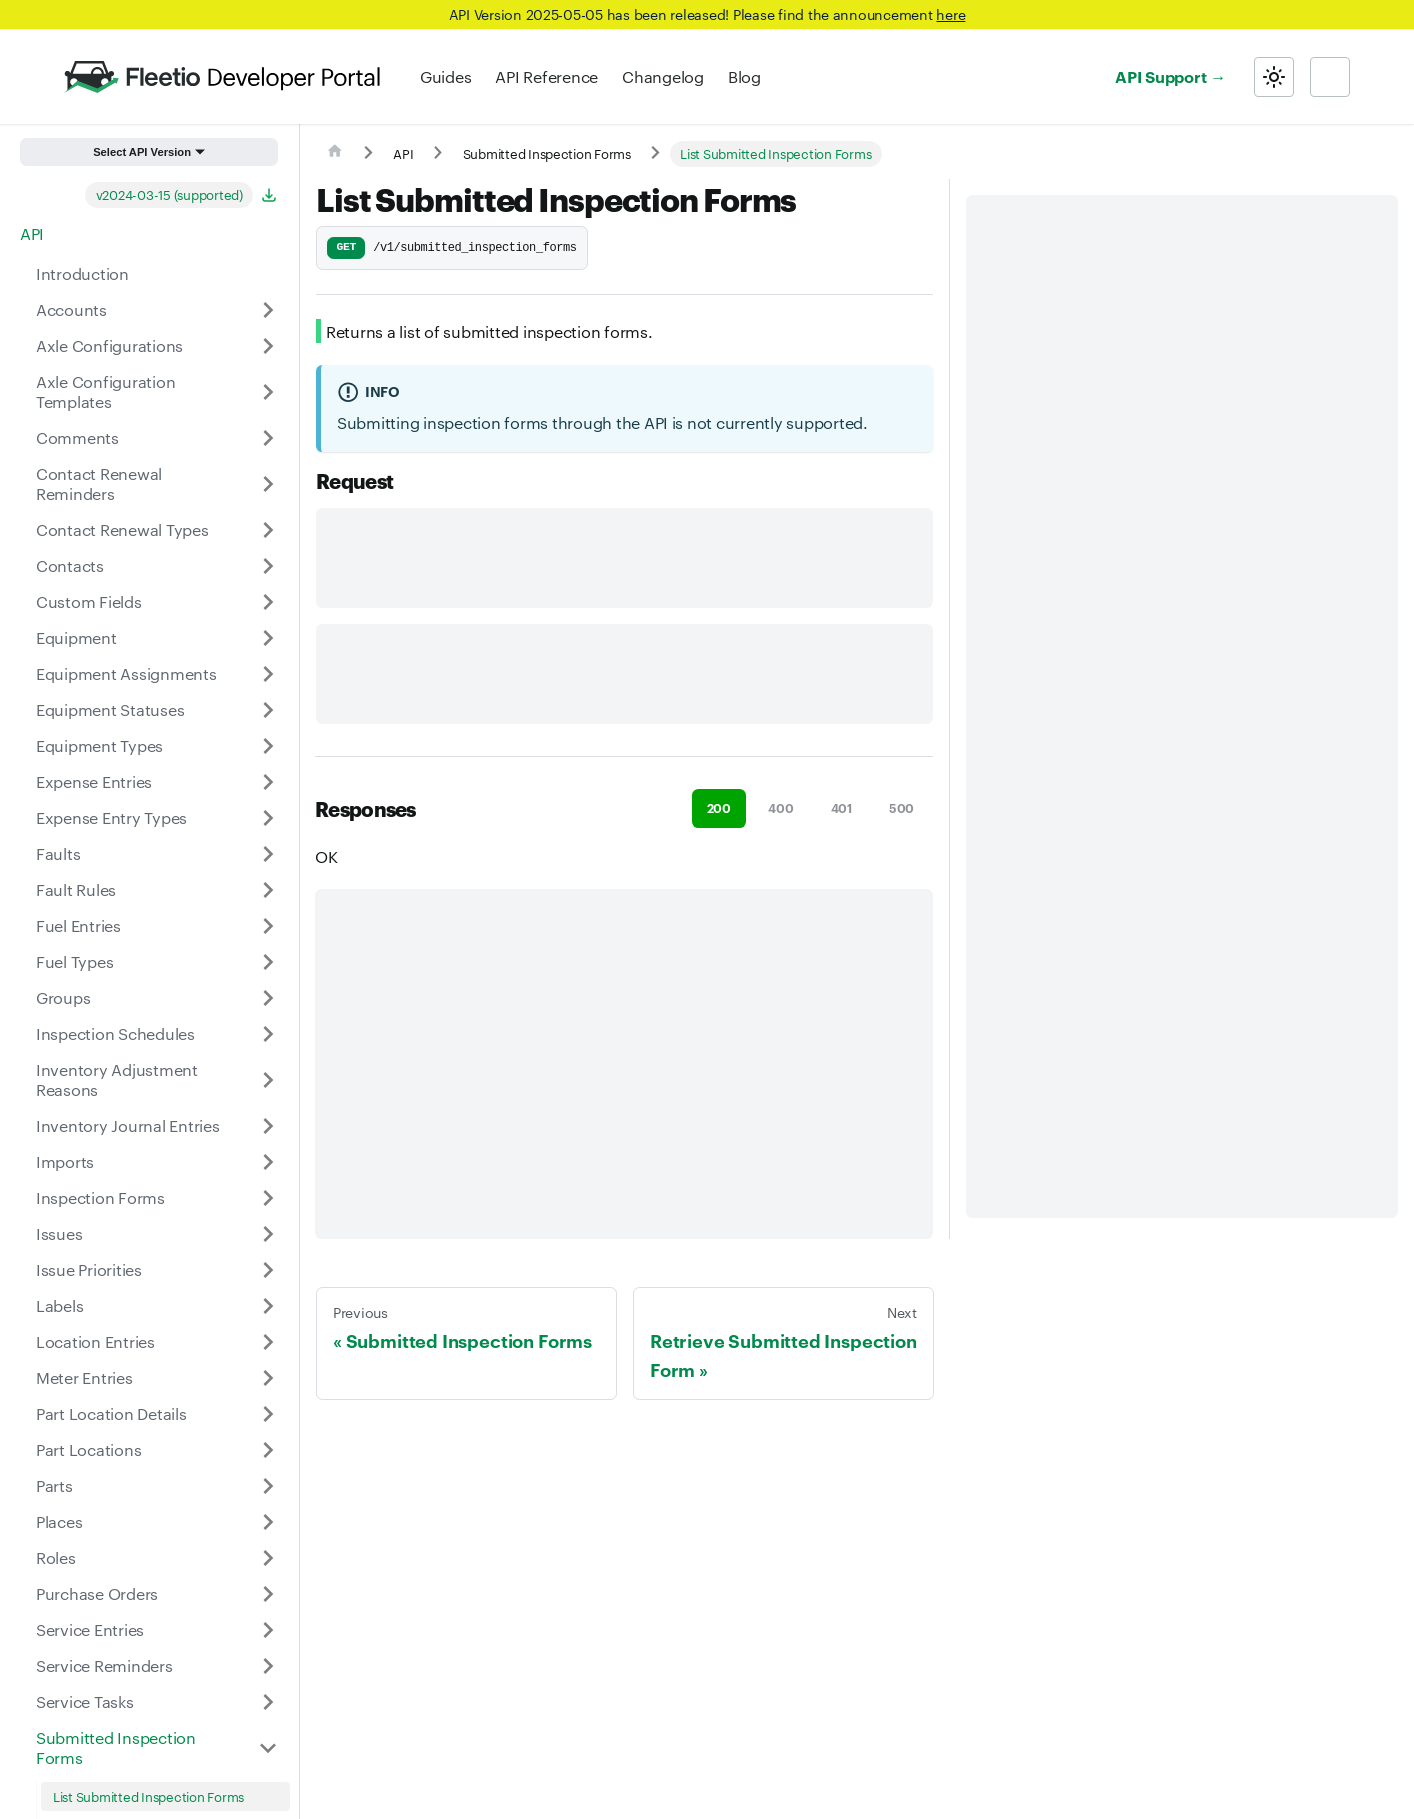 Image resolution: width=1414 pixels, height=1819 pixels. What do you see at coordinates (1274, 77) in the screenshot?
I see `[Switch between dark and light mode (currently light mode)]` at bounding box center [1274, 77].